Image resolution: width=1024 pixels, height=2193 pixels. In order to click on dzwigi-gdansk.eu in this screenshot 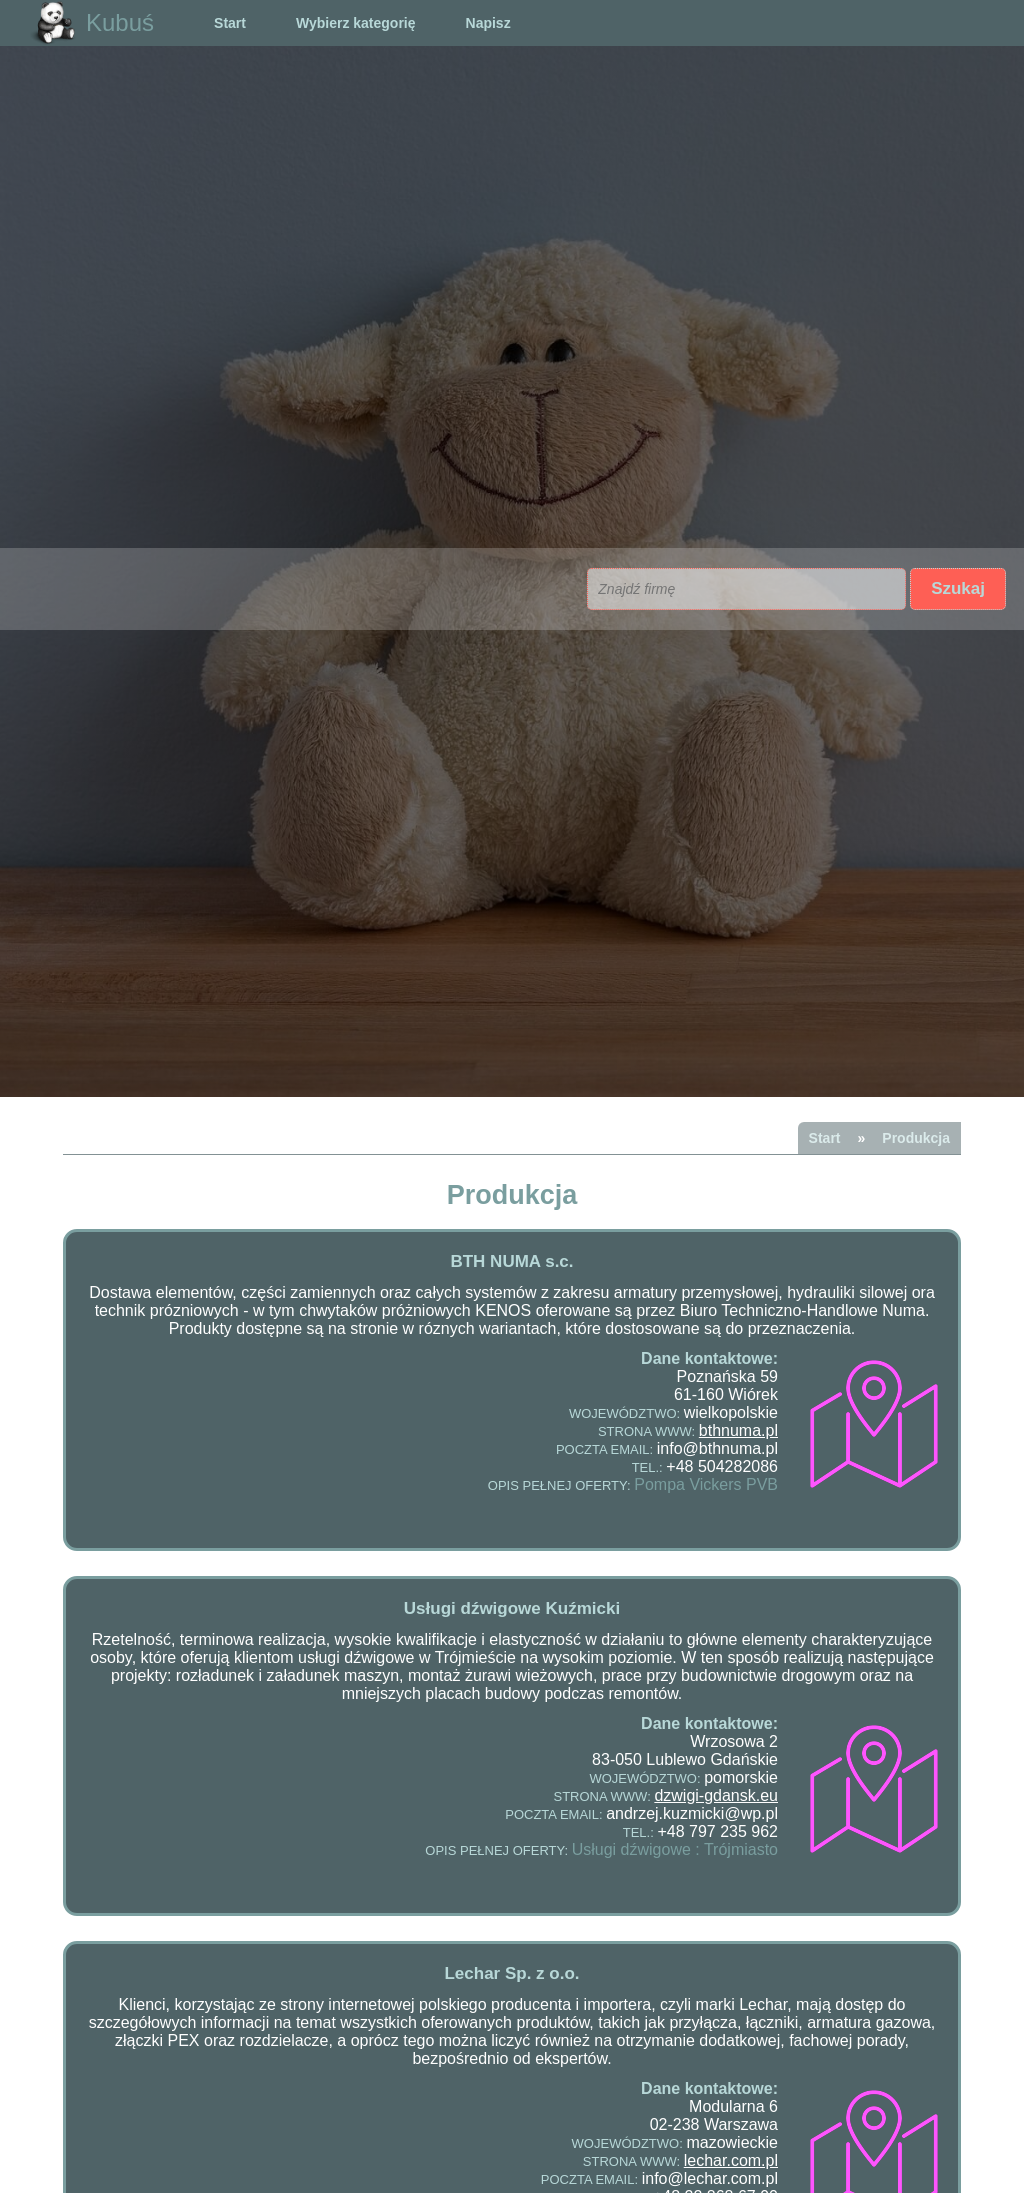, I will do `click(716, 1795)`.